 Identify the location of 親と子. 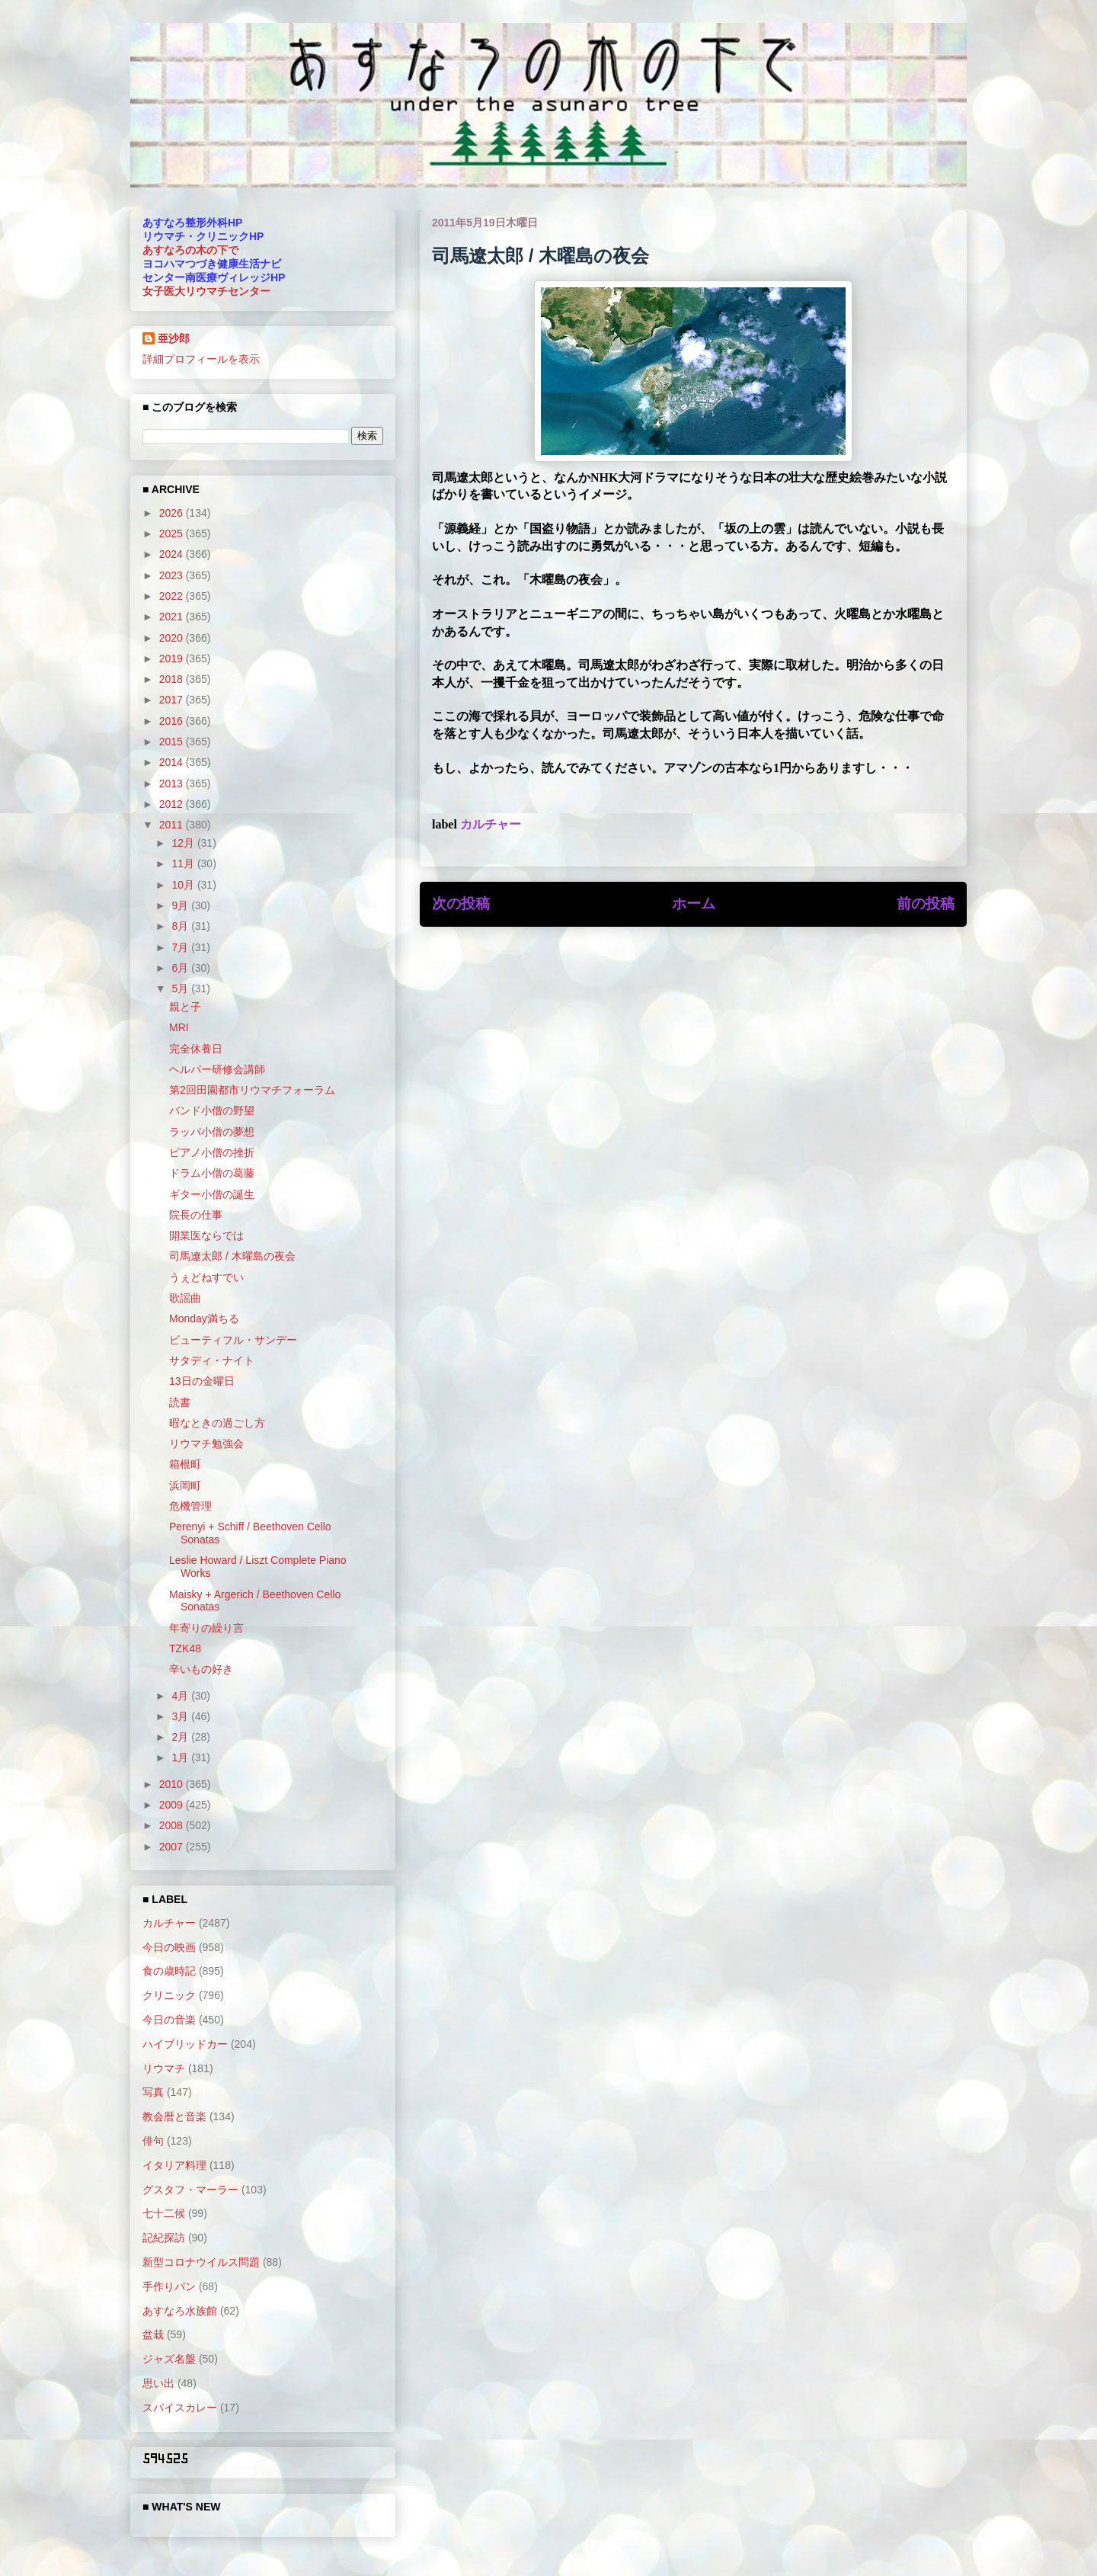
(185, 1007).